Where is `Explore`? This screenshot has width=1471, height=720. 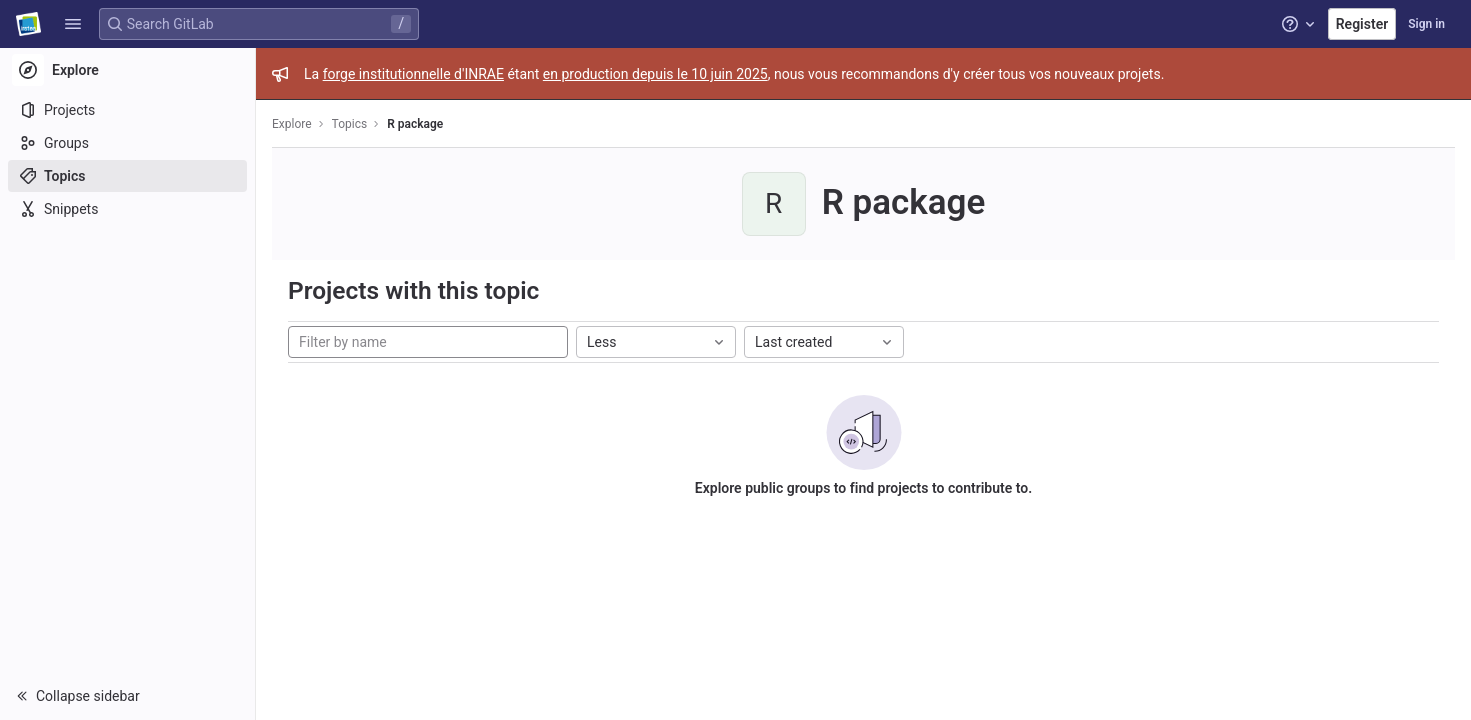 Explore is located at coordinates (292, 124).